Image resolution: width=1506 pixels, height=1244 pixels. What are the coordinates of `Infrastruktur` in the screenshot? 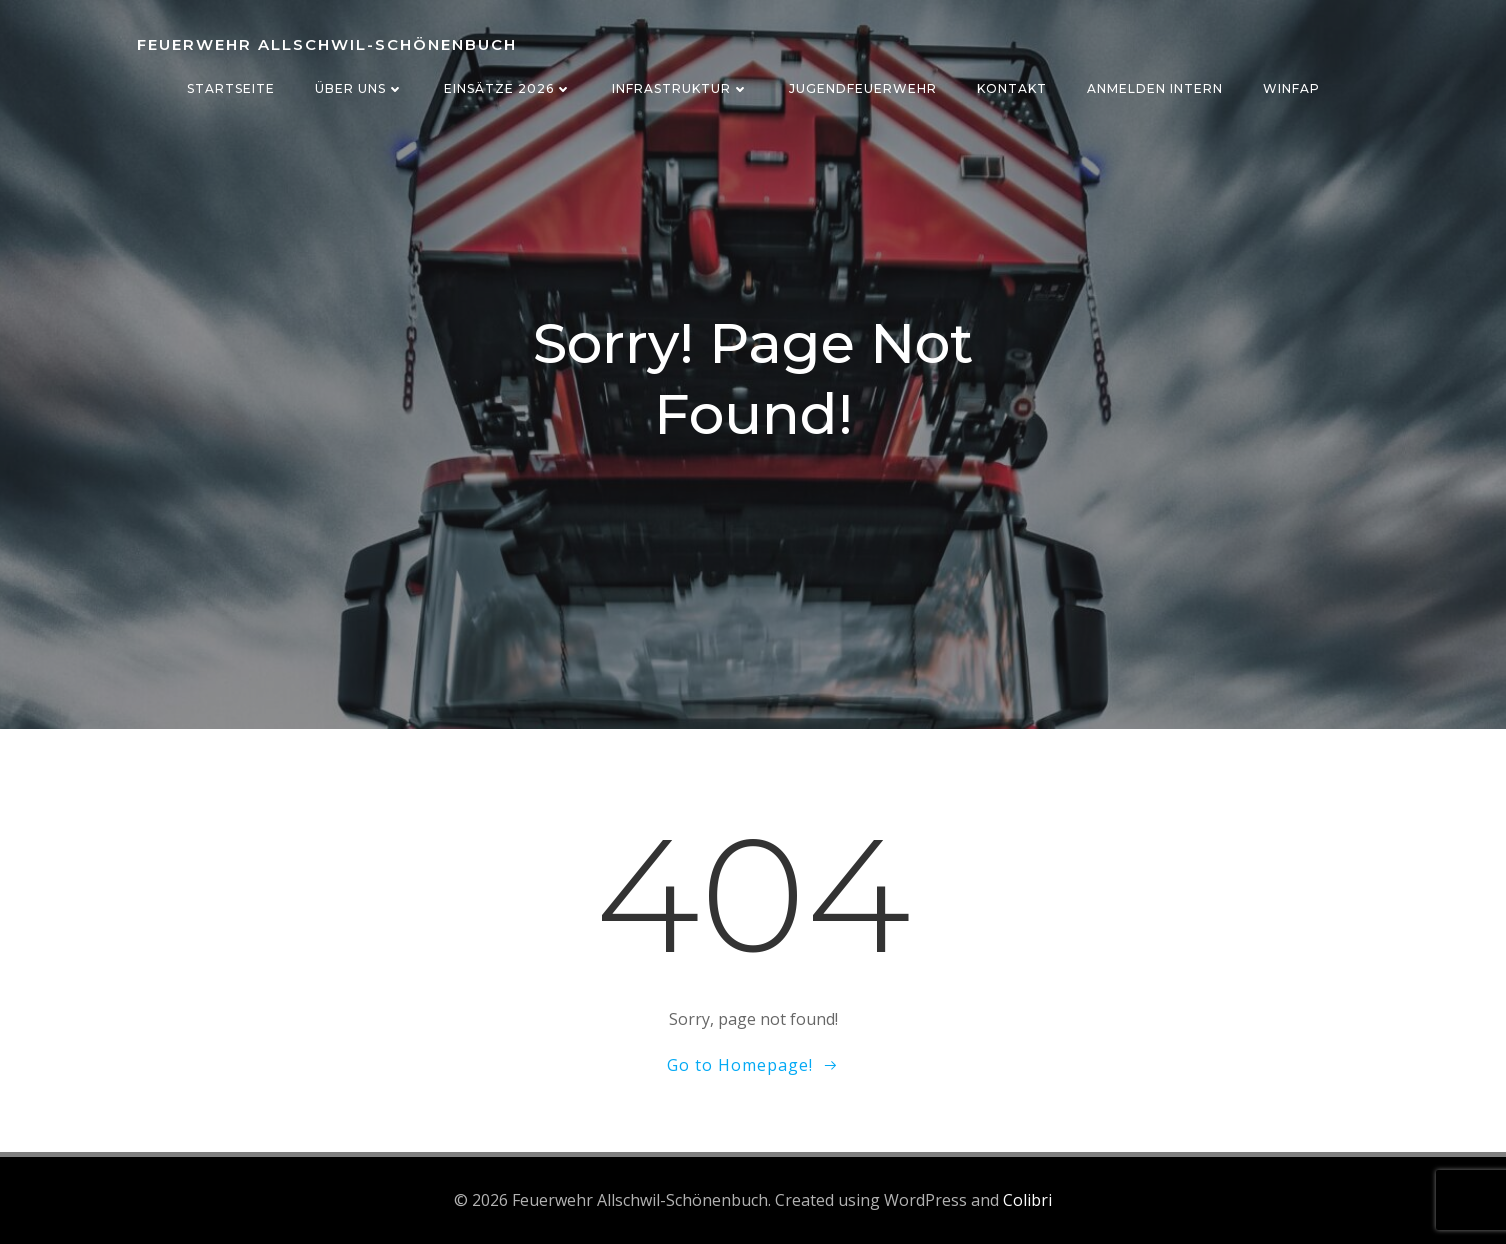 It's located at (680, 88).